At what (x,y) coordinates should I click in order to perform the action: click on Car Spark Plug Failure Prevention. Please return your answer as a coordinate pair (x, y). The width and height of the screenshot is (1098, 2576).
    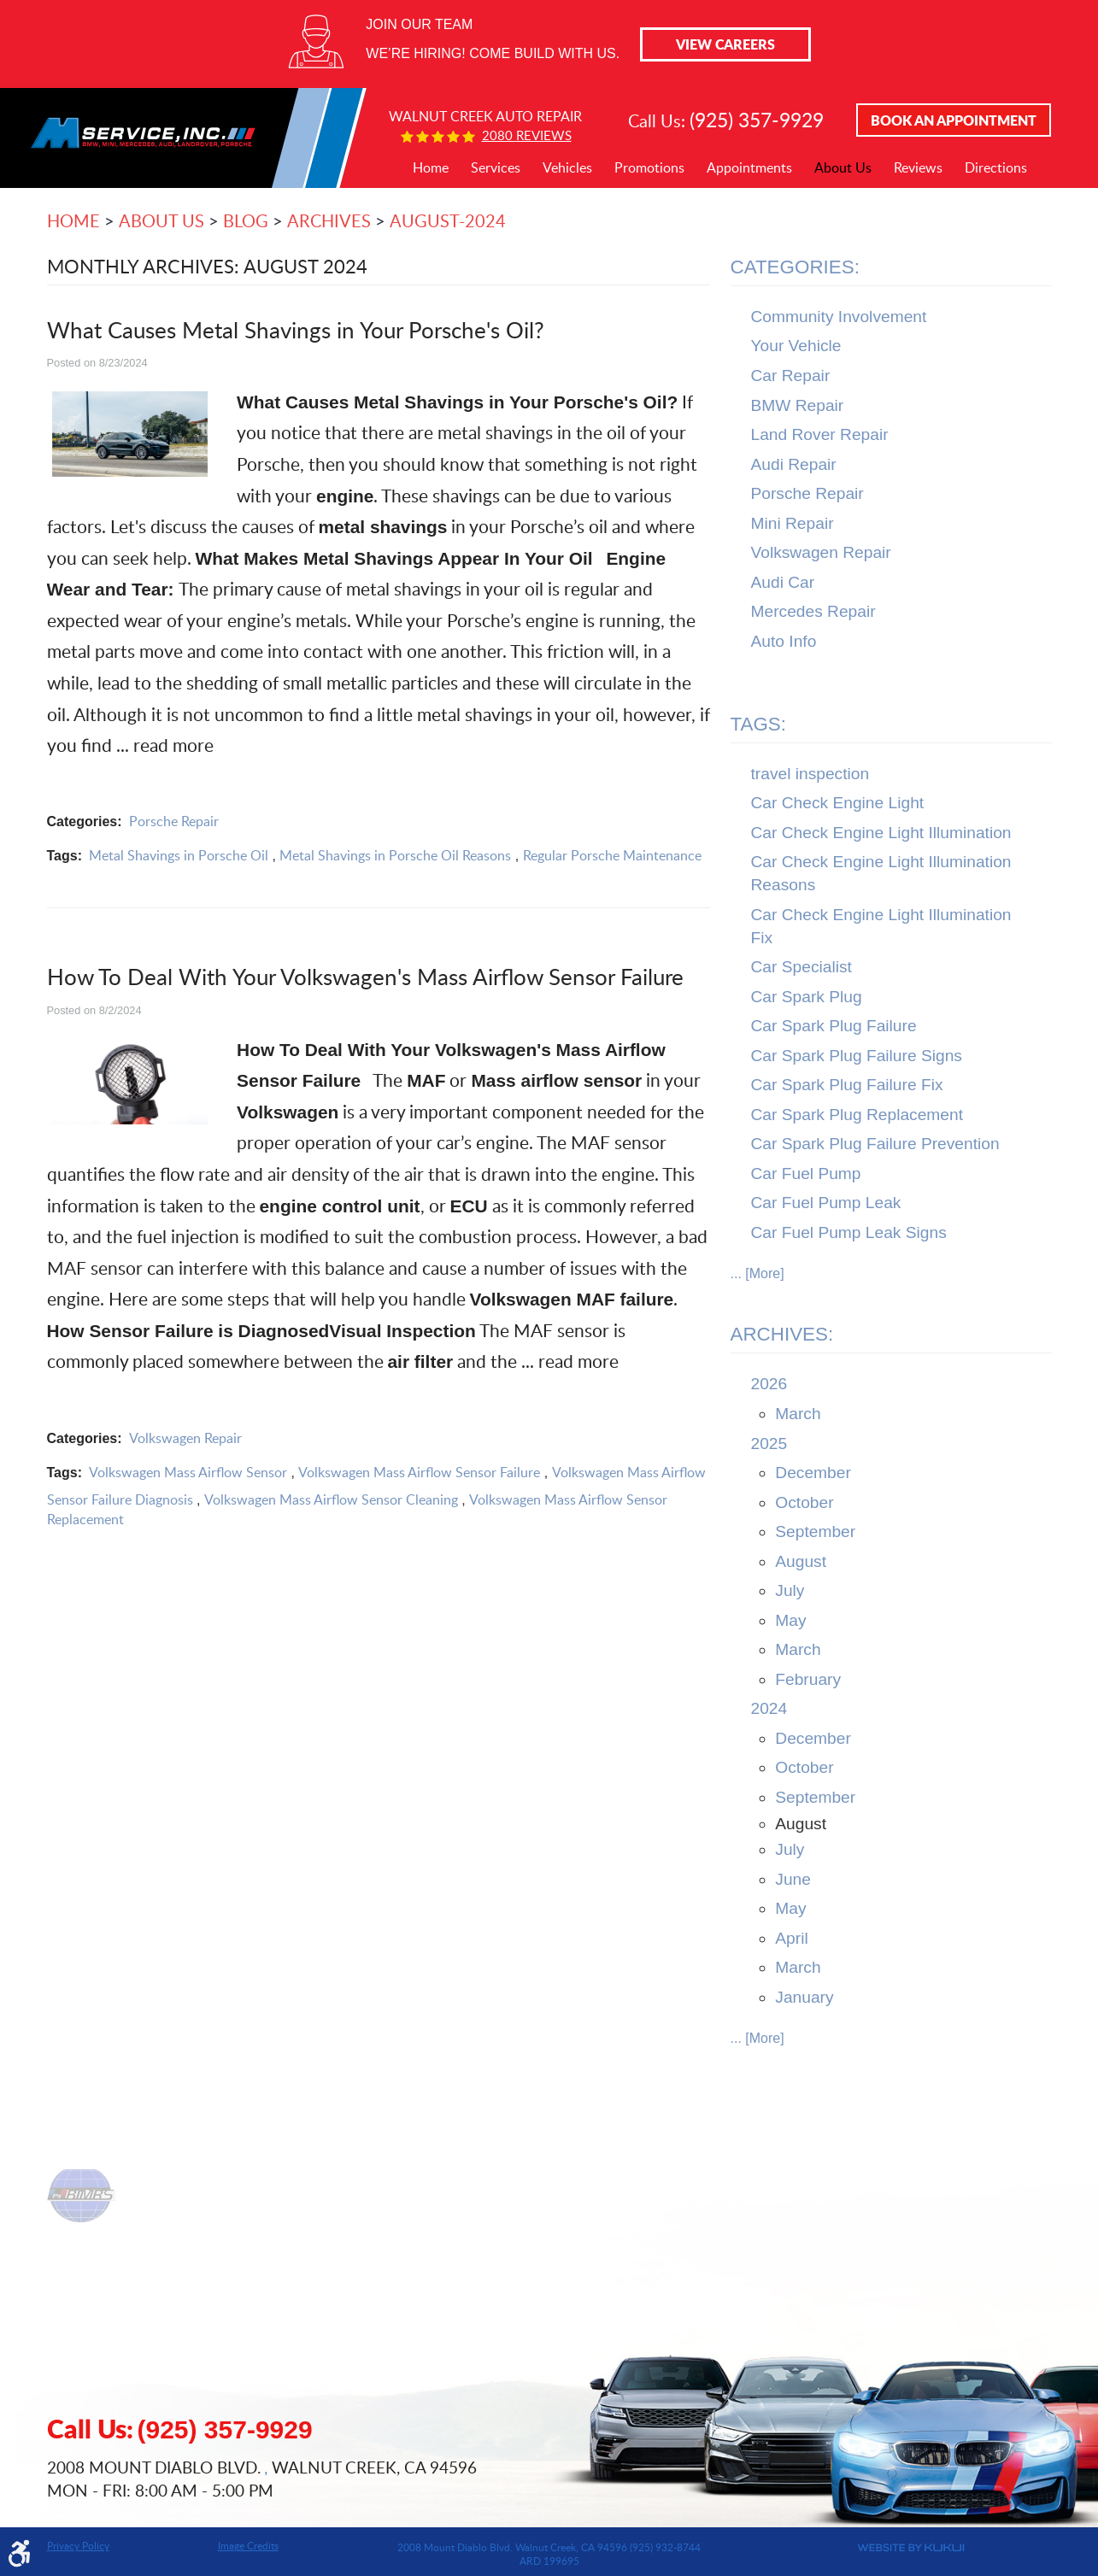
    Looking at the image, I should click on (875, 1144).